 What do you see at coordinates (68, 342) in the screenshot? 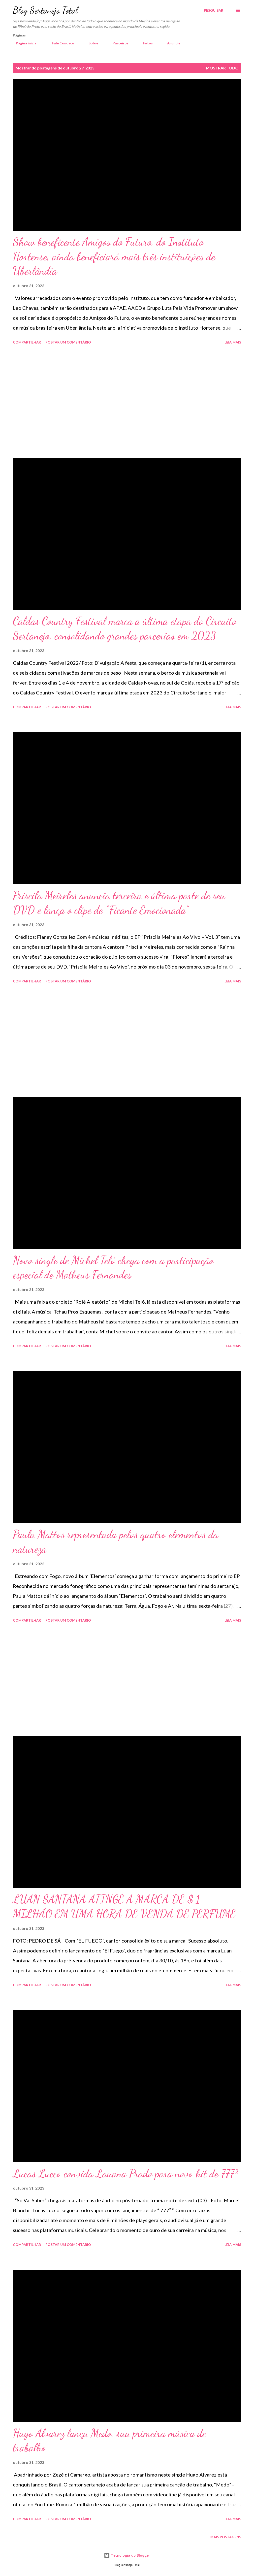
I see `Postar um comentário` at bounding box center [68, 342].